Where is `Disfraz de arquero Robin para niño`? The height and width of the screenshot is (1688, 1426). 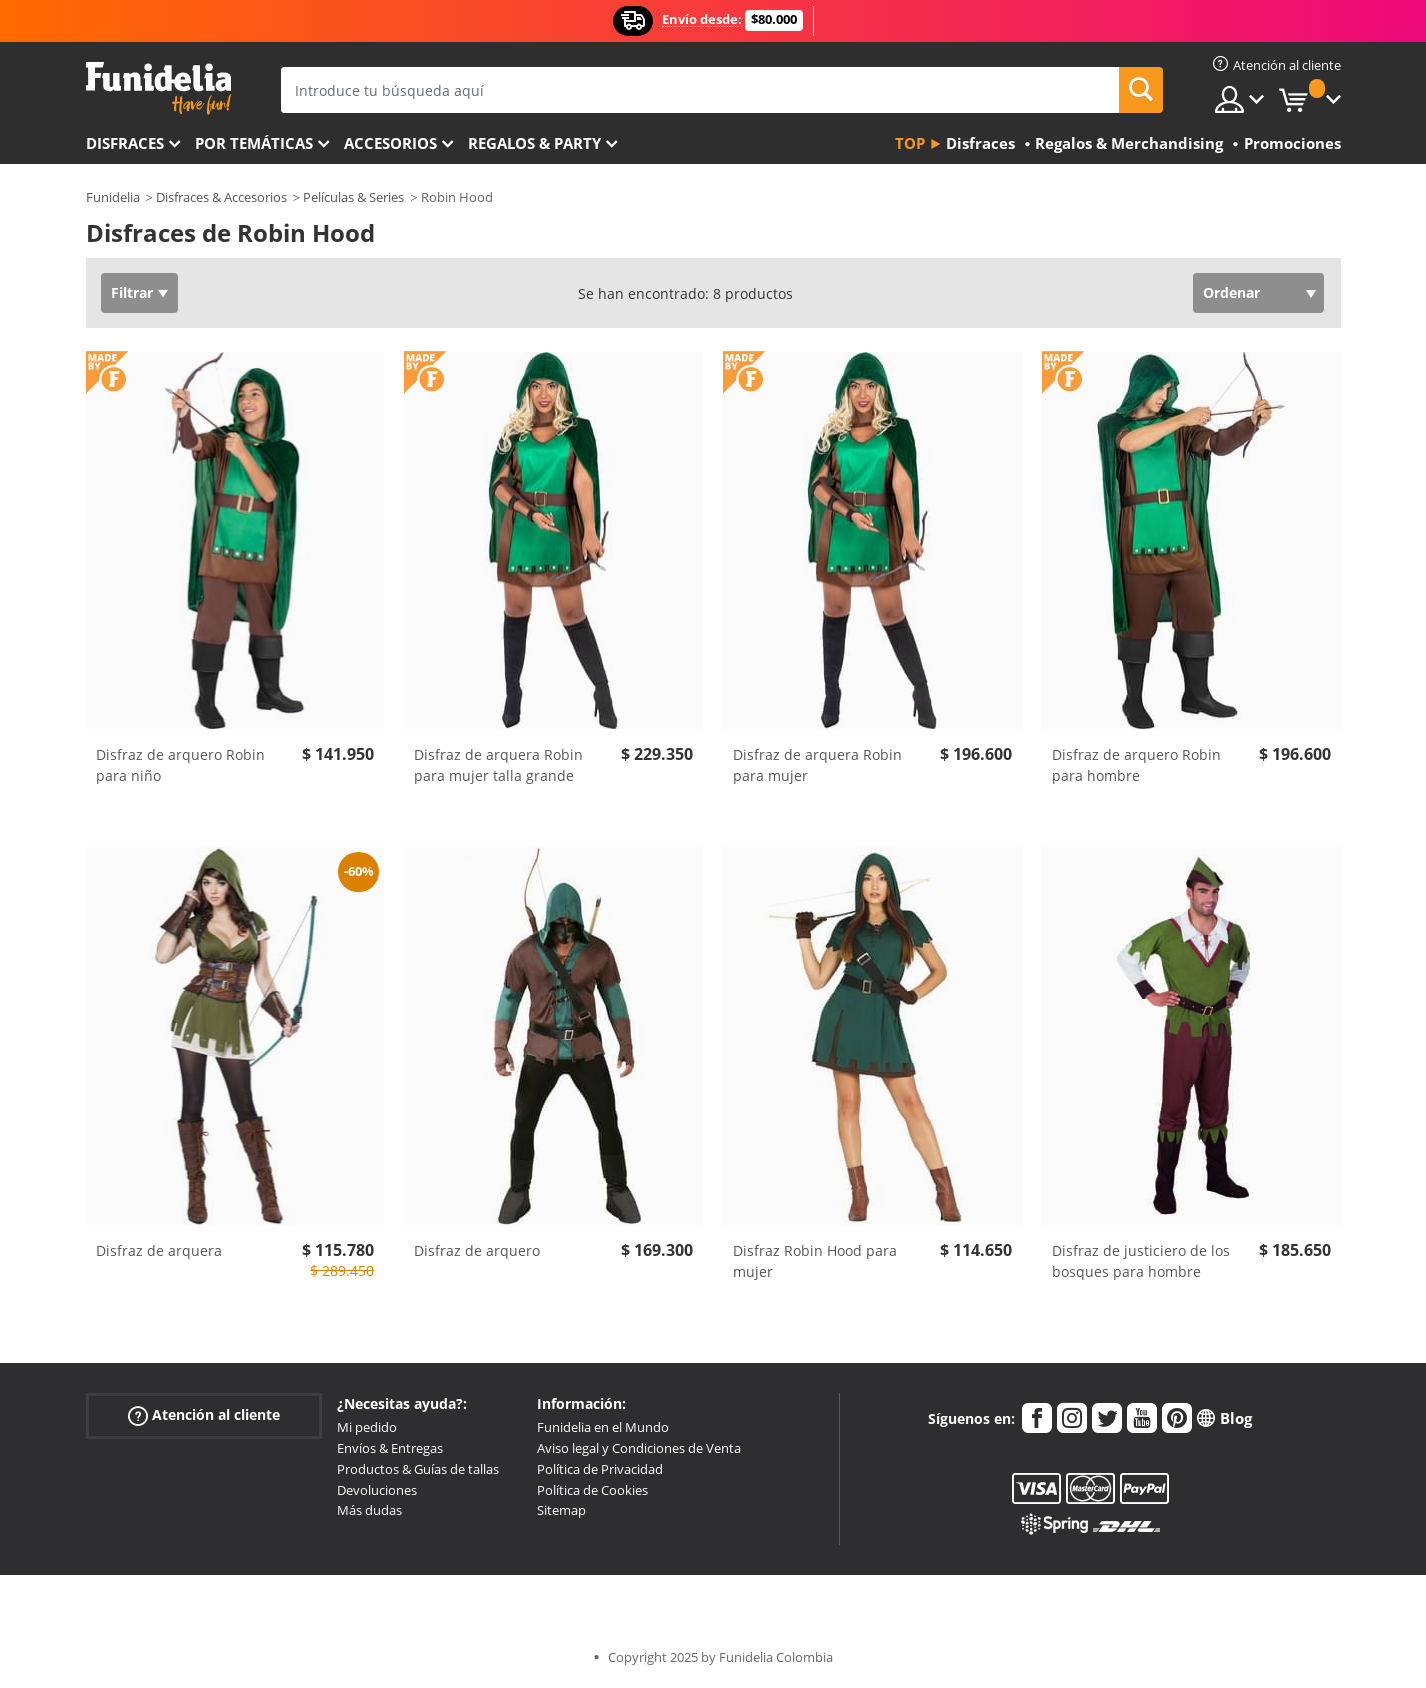 Disfraz de arquero Robin para niño is located at coordinates (180, 765).